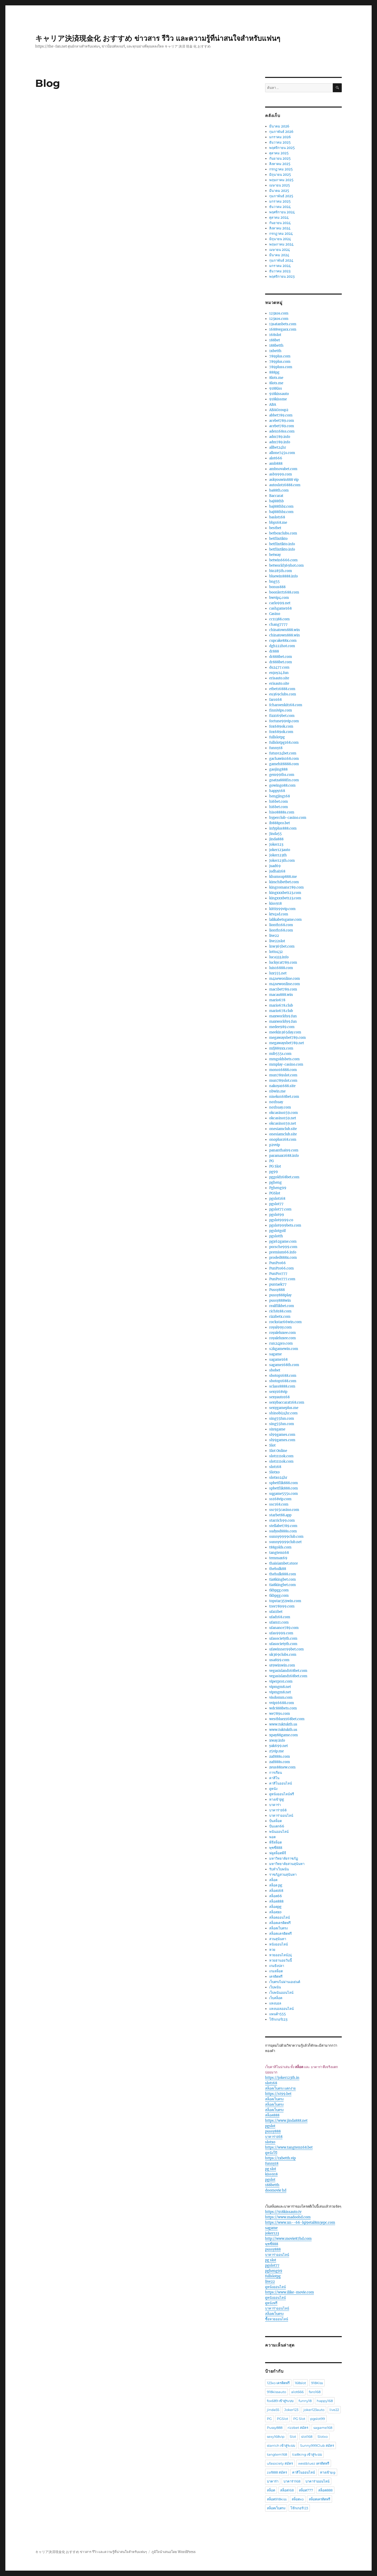 The height and width of the screenshot is (2576, 377). I want to click on ss168vip.com, so click(280, 1499).